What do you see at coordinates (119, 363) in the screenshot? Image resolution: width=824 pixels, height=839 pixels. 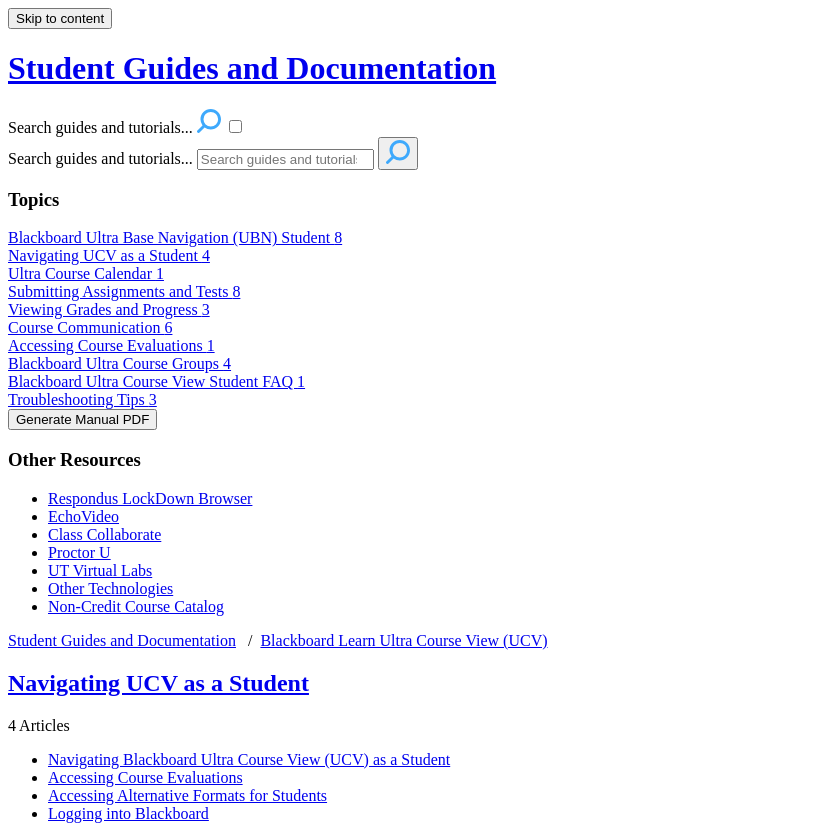 I see `Blackboard Ultra Course Groups` at bounding box center [119, 363].